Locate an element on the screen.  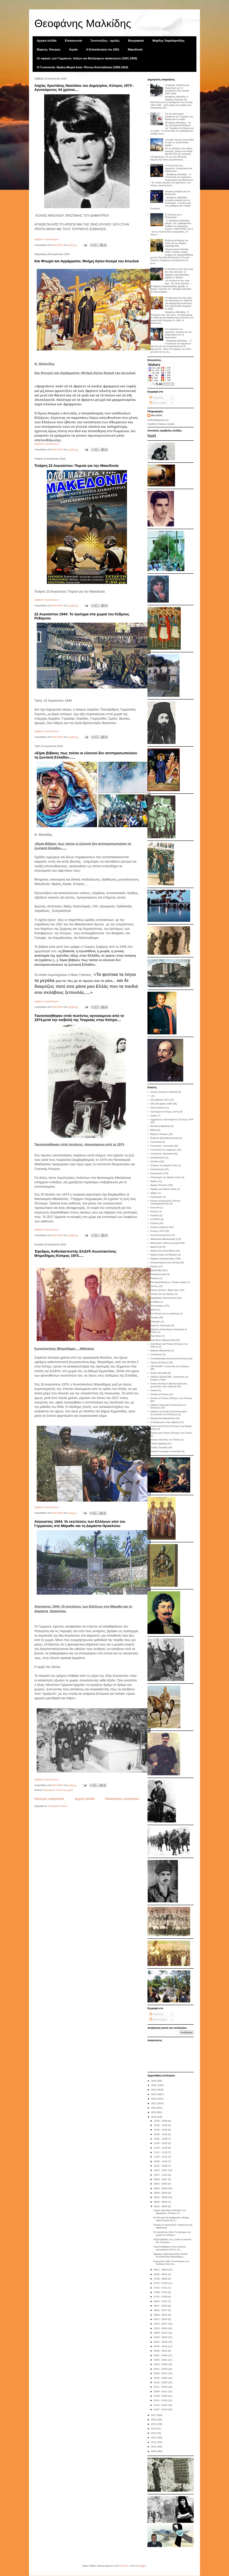
Κωνσταντινούπολη is located at coordinates (160, 1235).